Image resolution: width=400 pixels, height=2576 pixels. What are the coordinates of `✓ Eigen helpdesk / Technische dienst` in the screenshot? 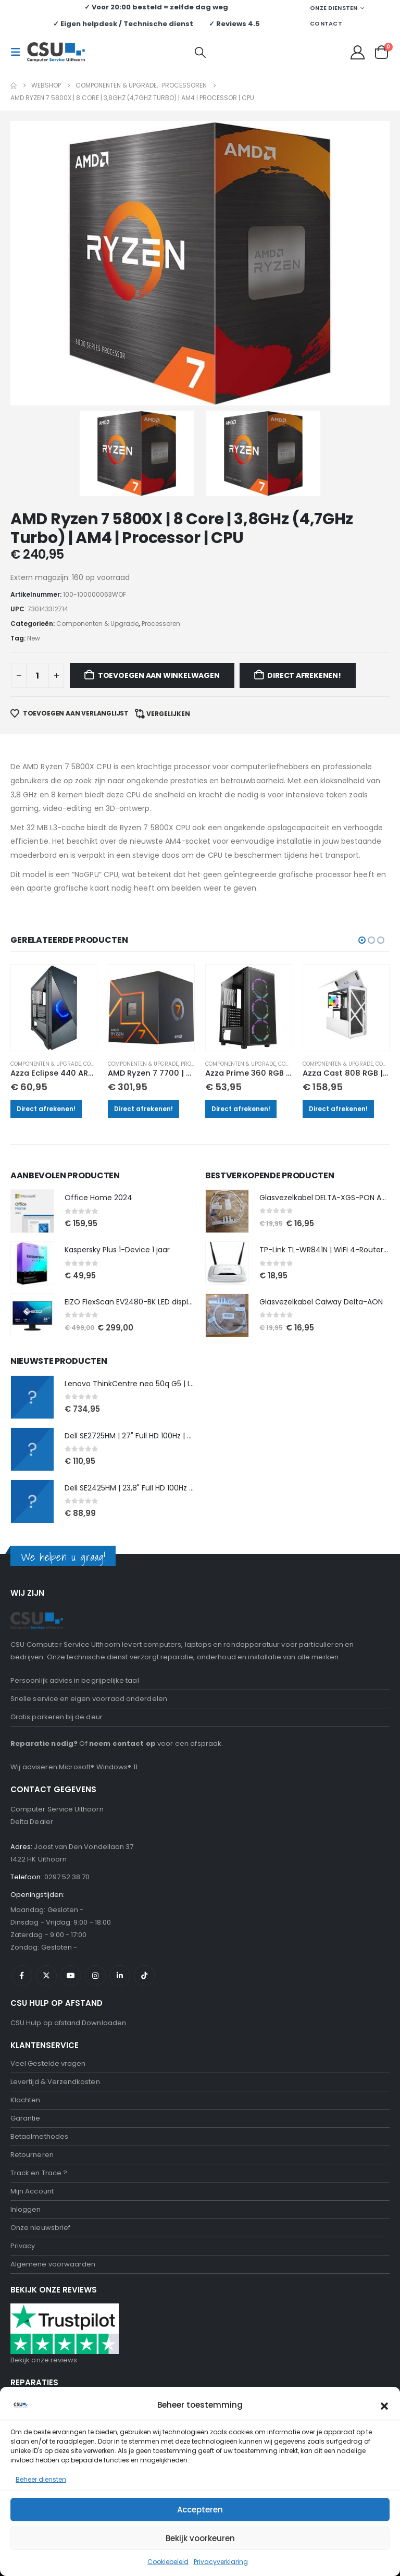 It's located at (123, 24).